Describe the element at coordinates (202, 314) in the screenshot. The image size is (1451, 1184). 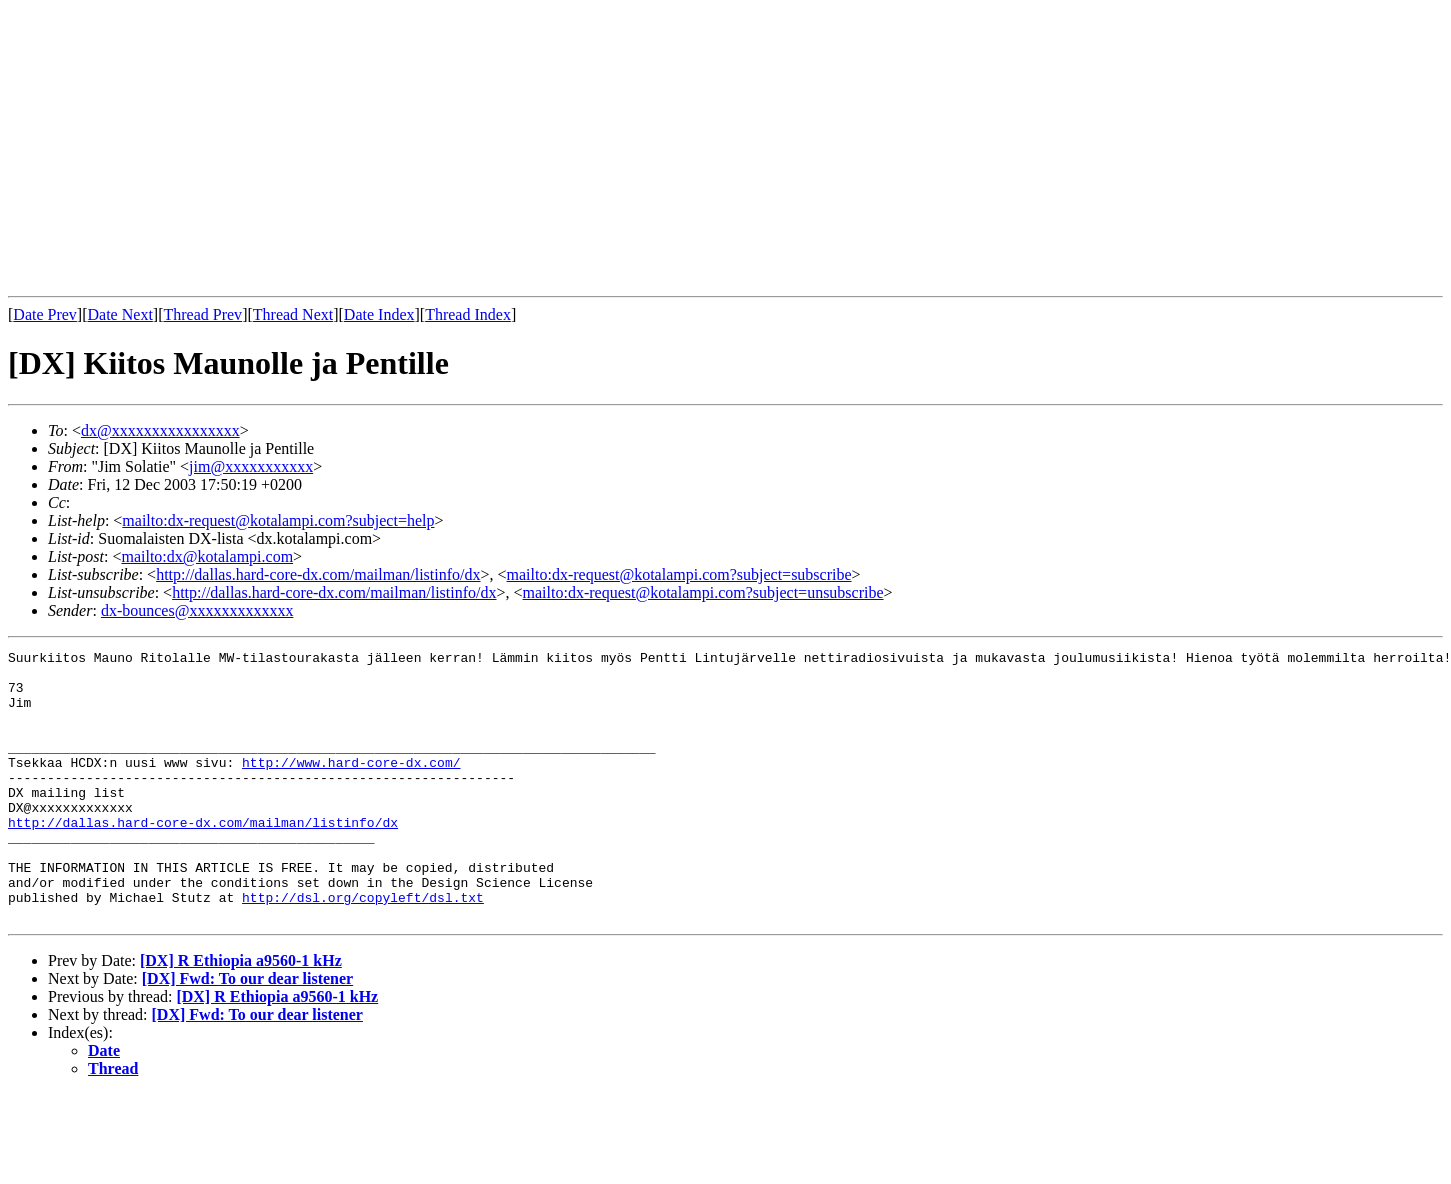
I see `Thread Prev` at that location.